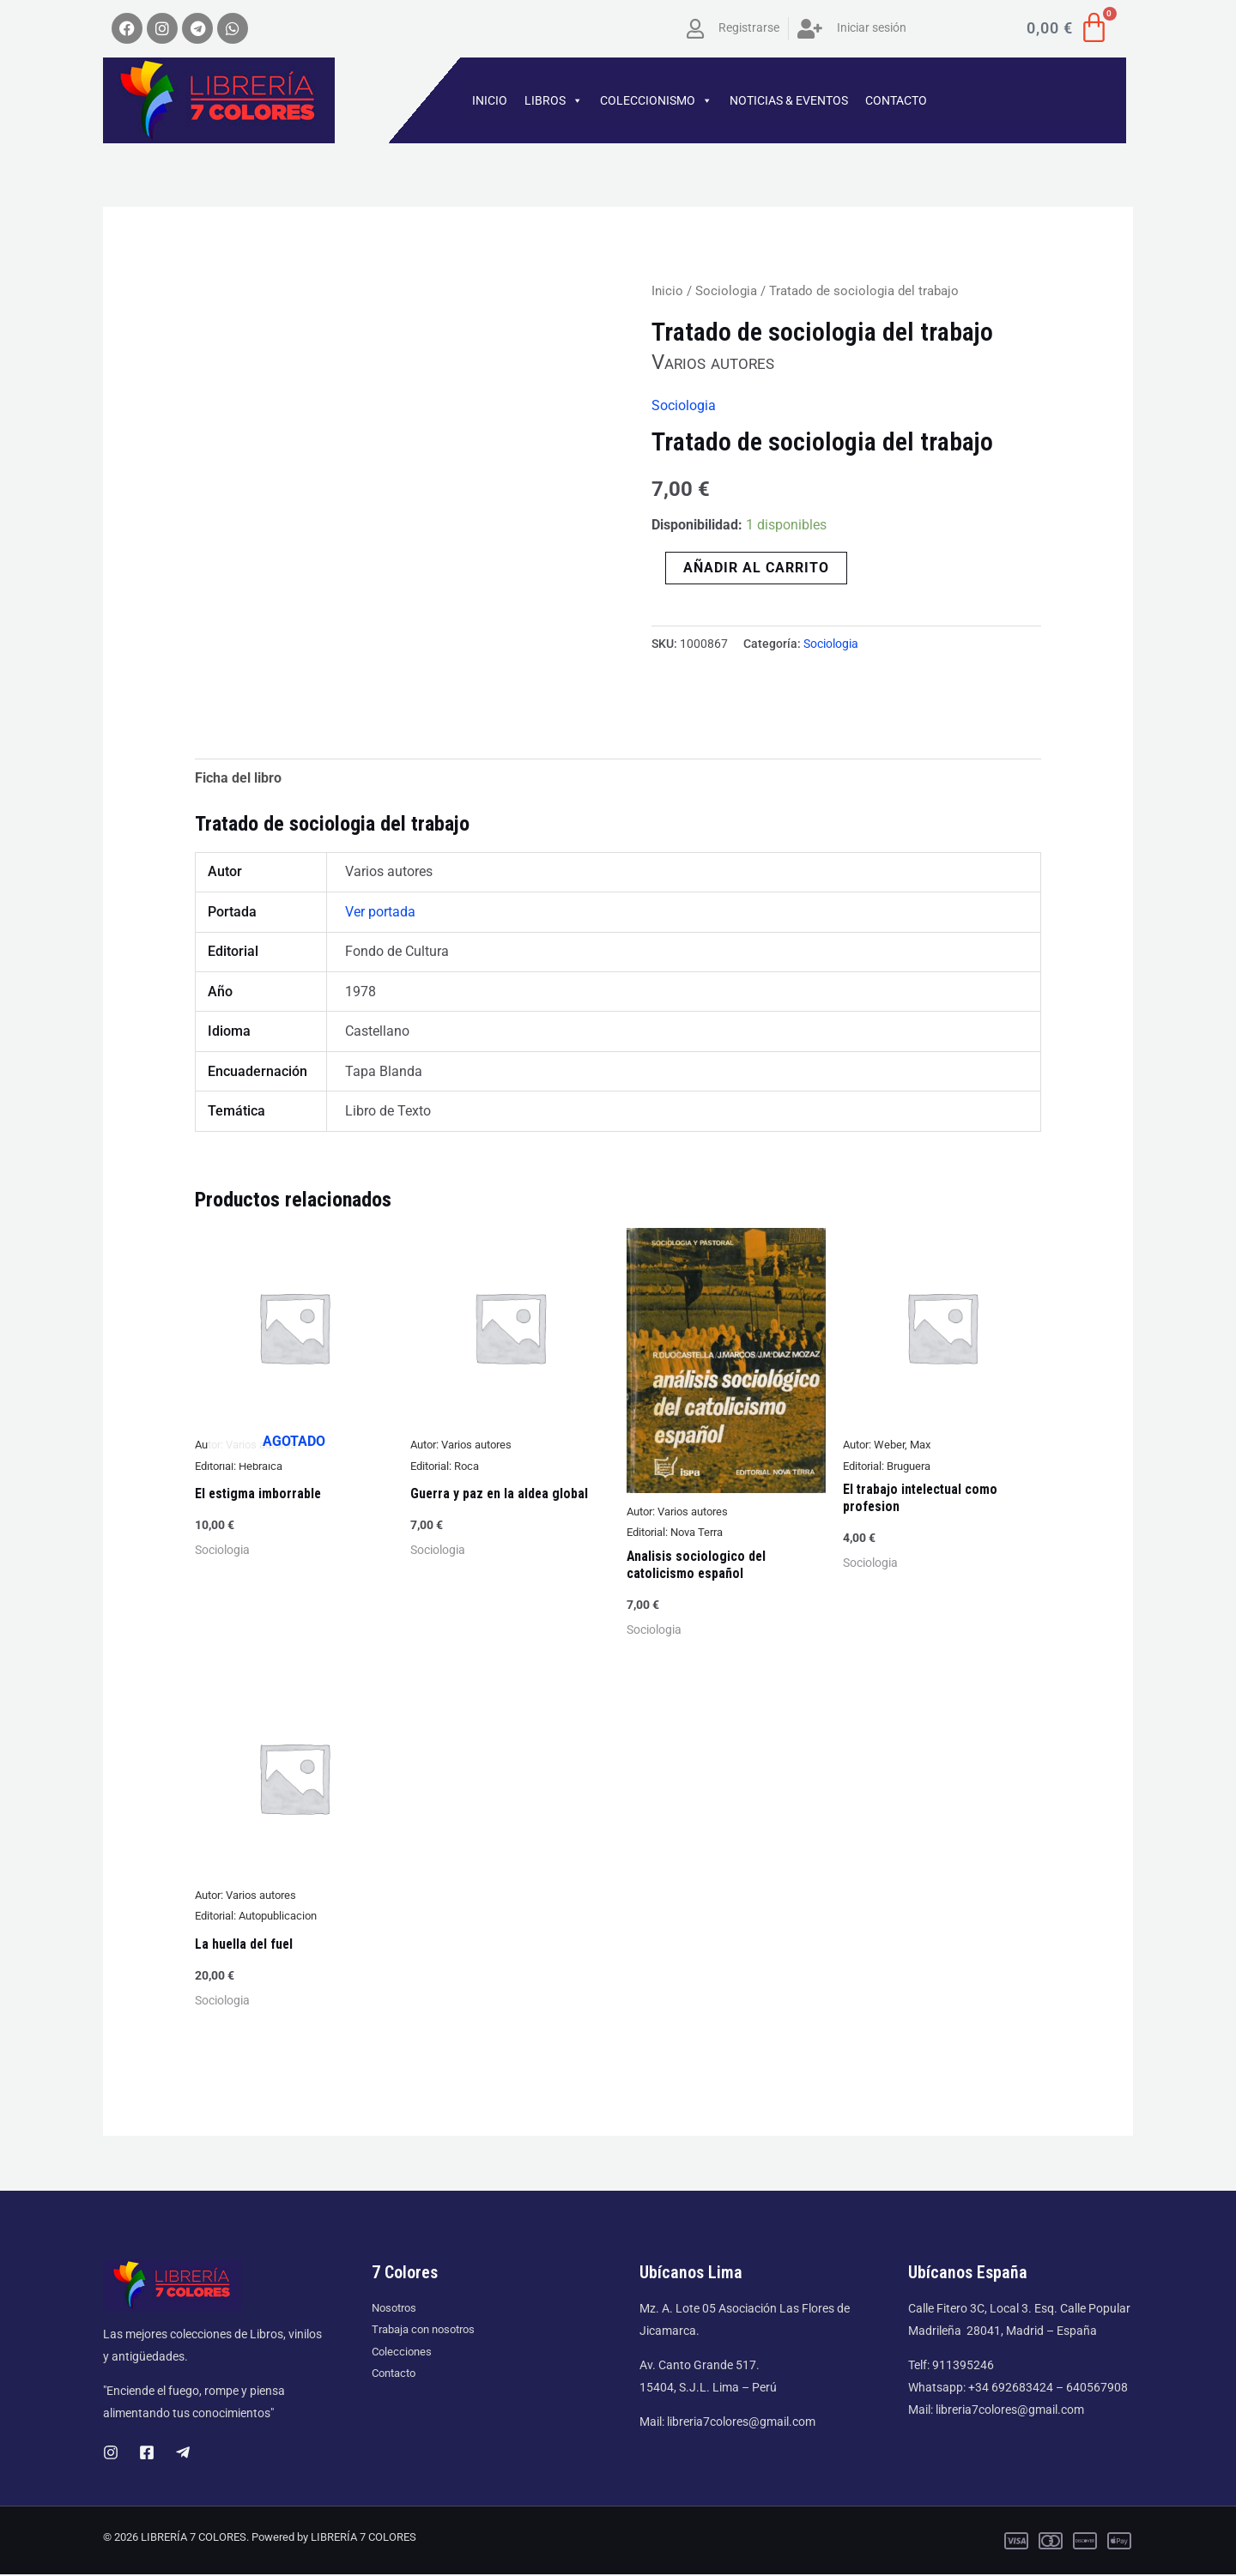  Describe the element at coordinates (489, 100) in the screenshot. I see `INICIO` at that location.